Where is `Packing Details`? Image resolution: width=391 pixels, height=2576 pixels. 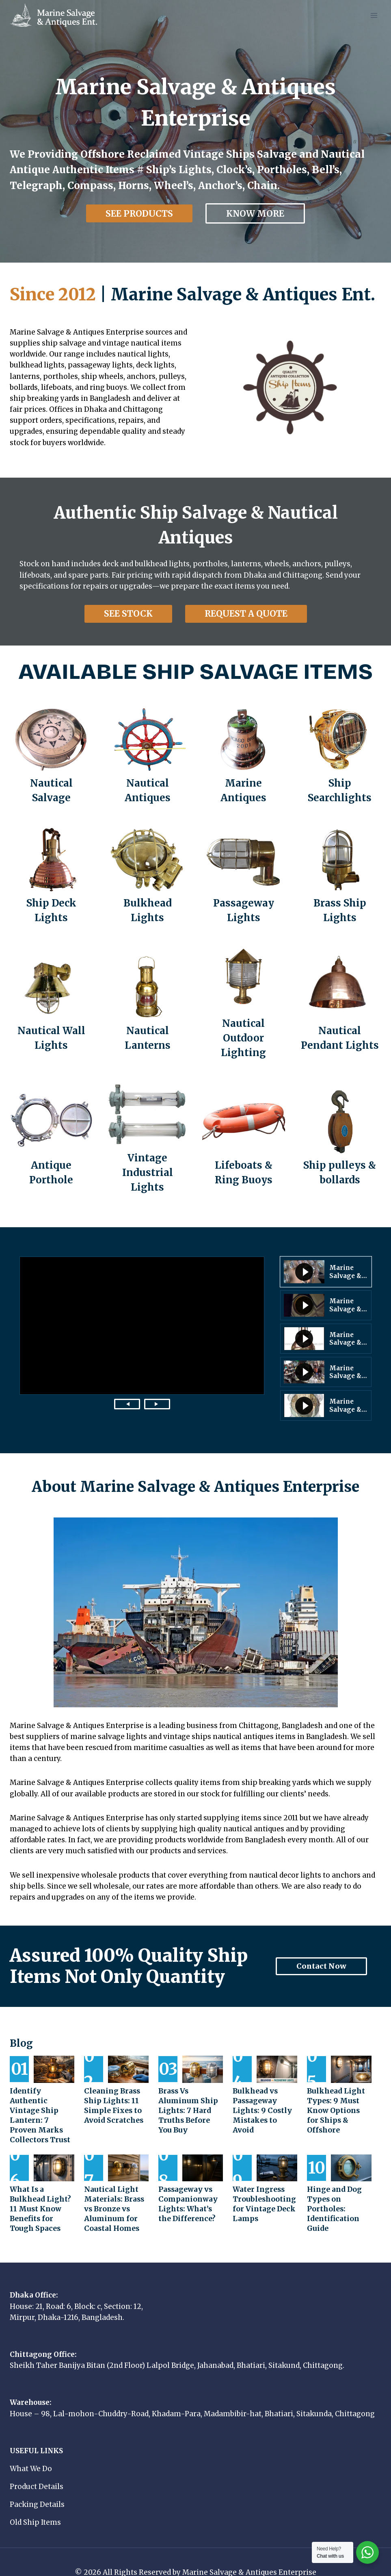
Packing Details is located at coordinates (37, 2494).